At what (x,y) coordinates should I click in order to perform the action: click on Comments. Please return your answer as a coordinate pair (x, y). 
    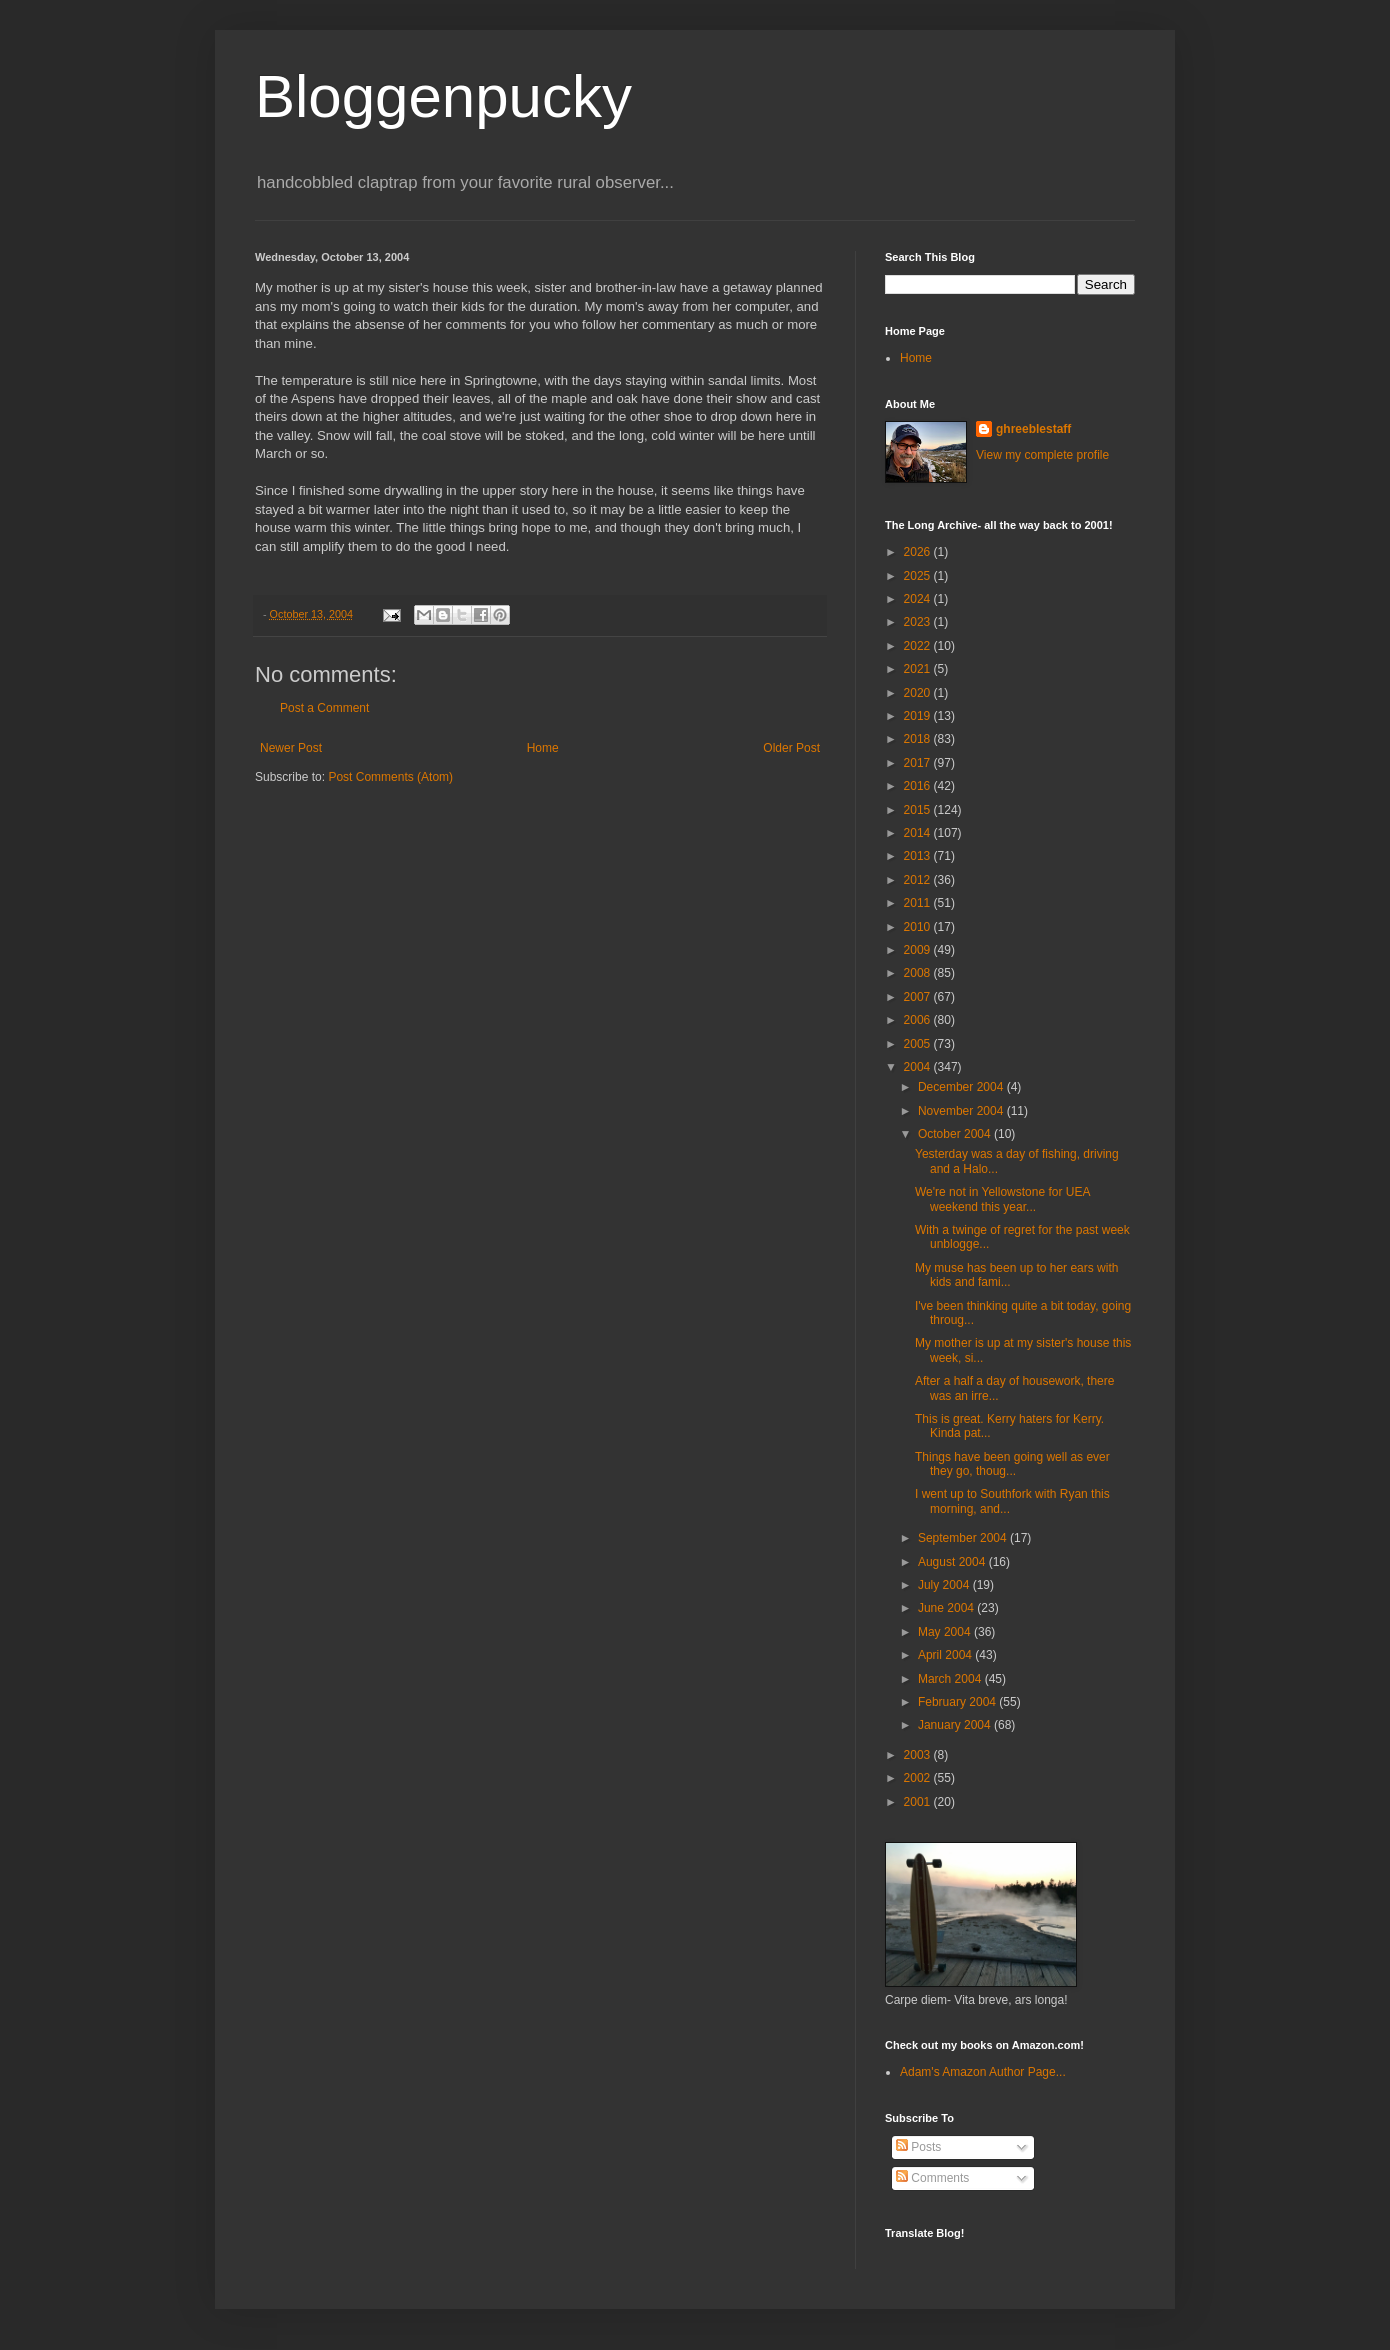
    Looking at the image, I should click on (932, 2178).